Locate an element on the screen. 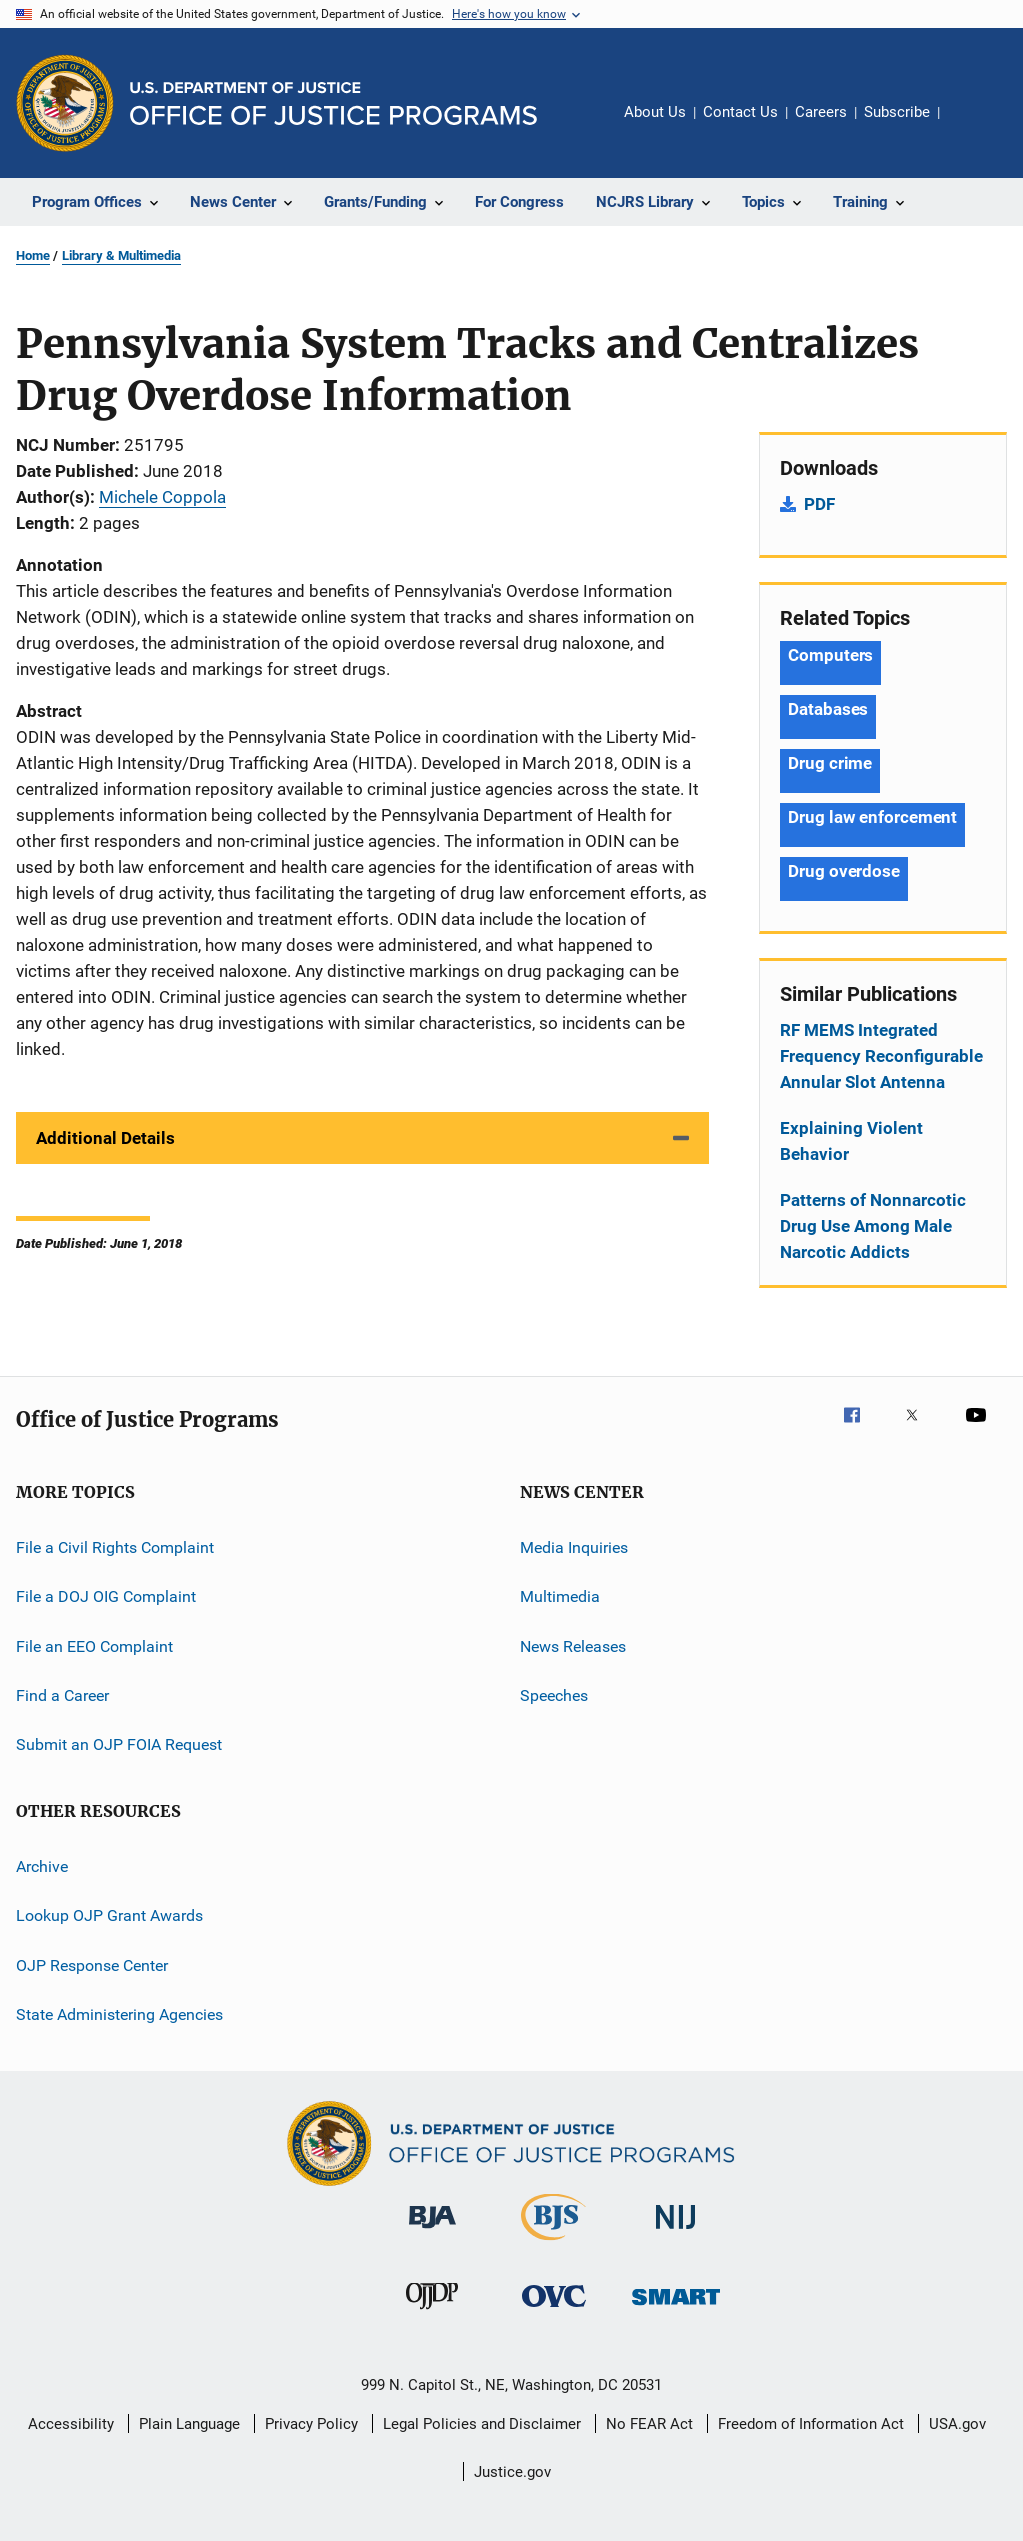 This screenshot has width=1023, height=2541. Legal Policies and Disclaimer is located at coordinates (482, 2424).